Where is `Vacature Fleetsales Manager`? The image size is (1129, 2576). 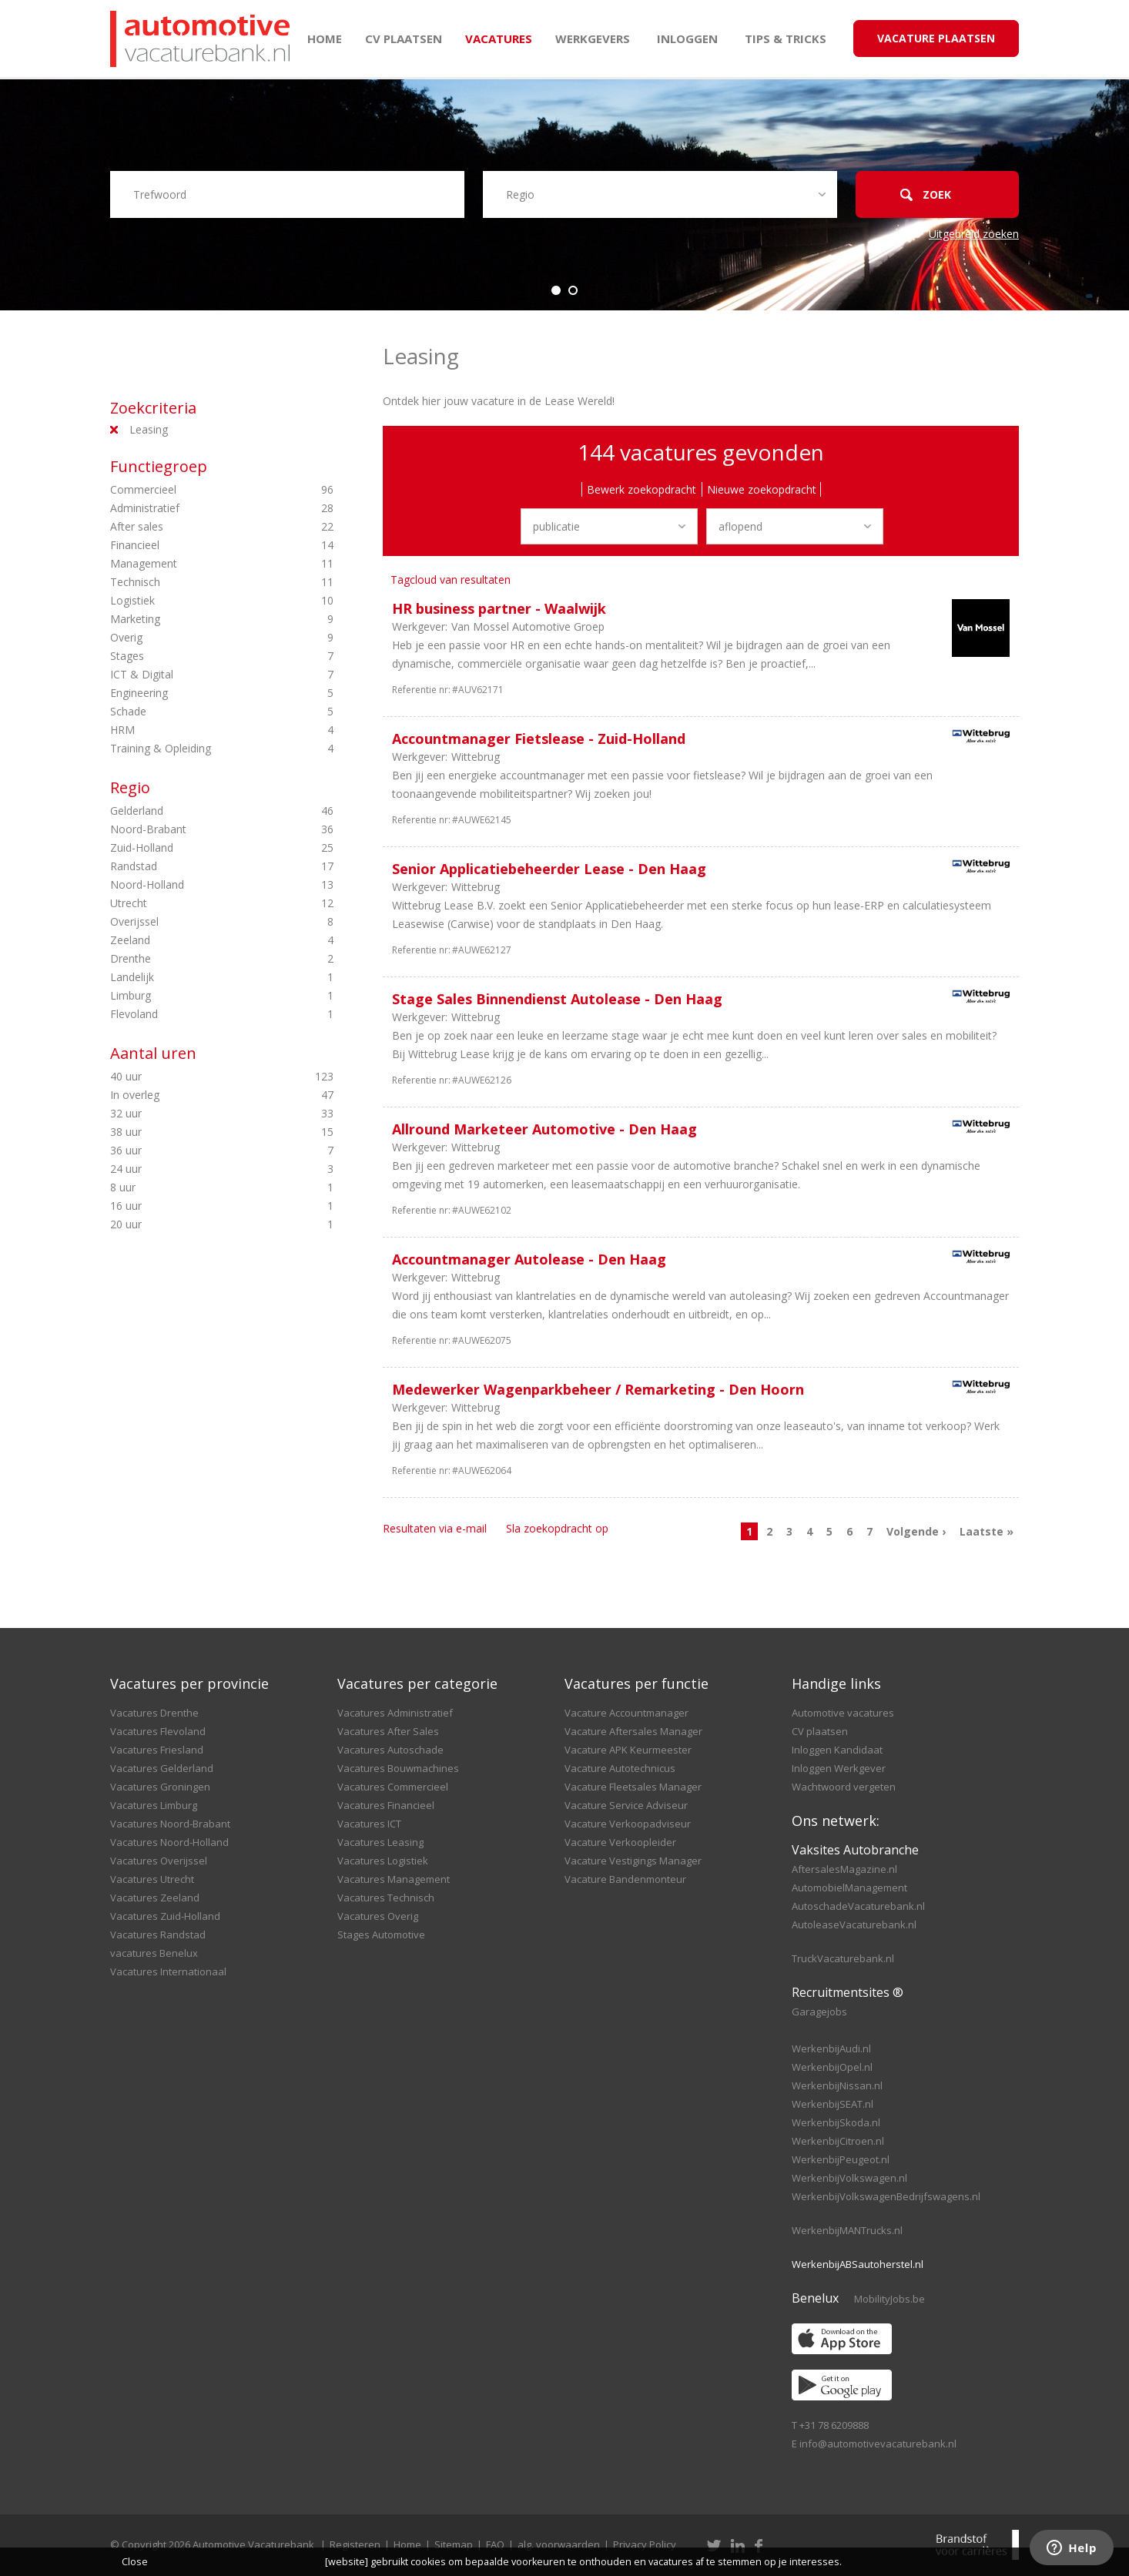 Vacature Fleetsales Manager is located at coordinates (633, 1787).